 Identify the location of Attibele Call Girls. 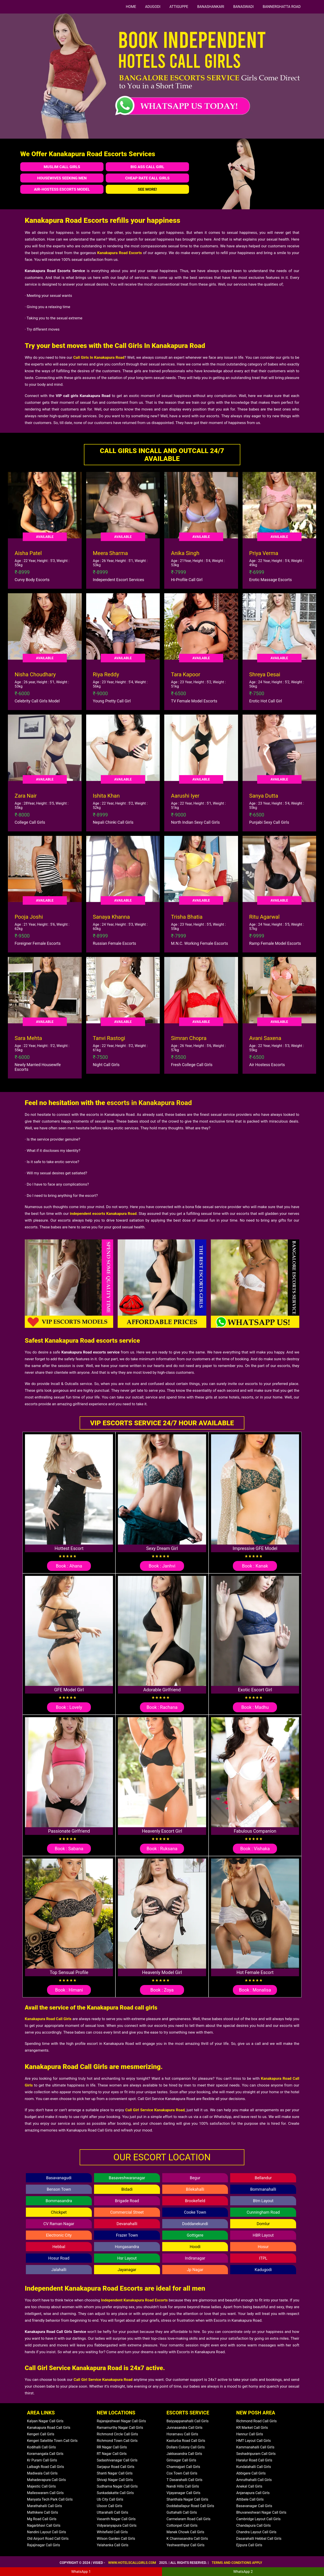
(250, 2499).